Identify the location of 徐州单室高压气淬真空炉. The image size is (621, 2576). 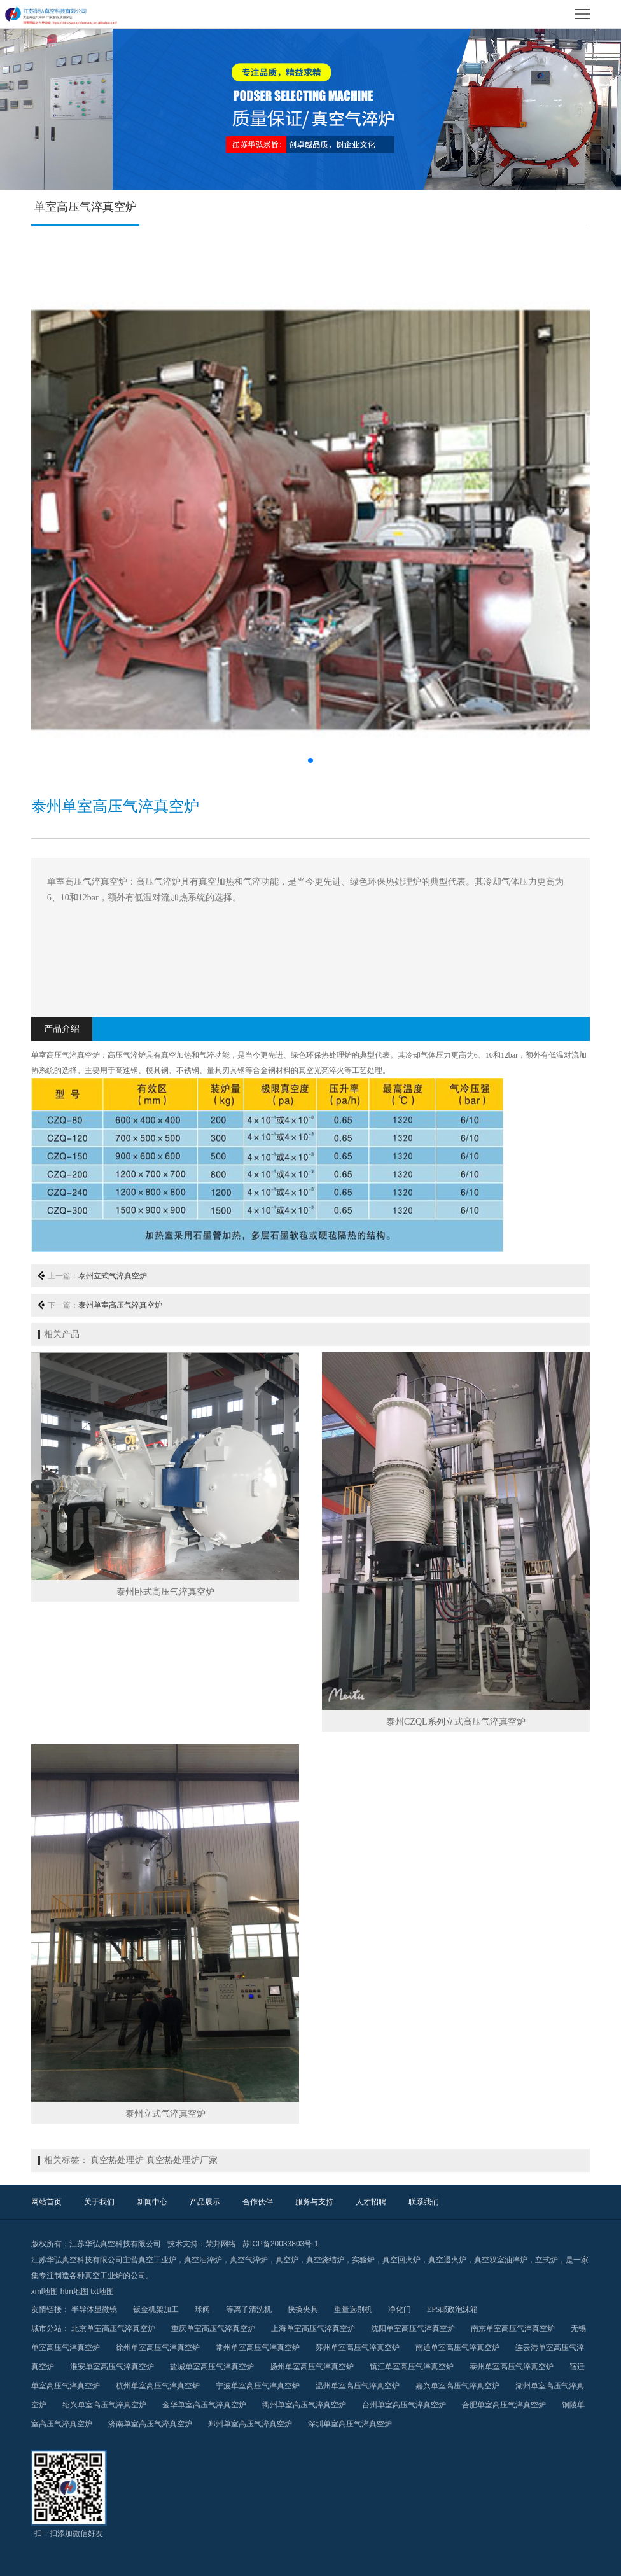
(158, 2347).